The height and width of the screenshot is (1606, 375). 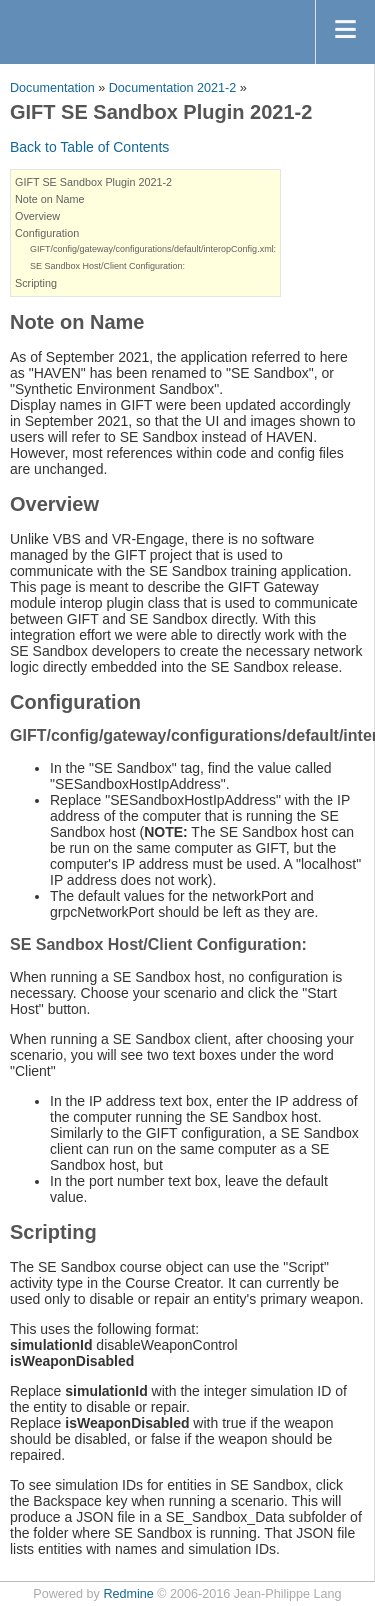 What do you see at coordinates (172, 88) in the screenshot?
I see `Documentation 2021-2` at bounding box center [172, 88].